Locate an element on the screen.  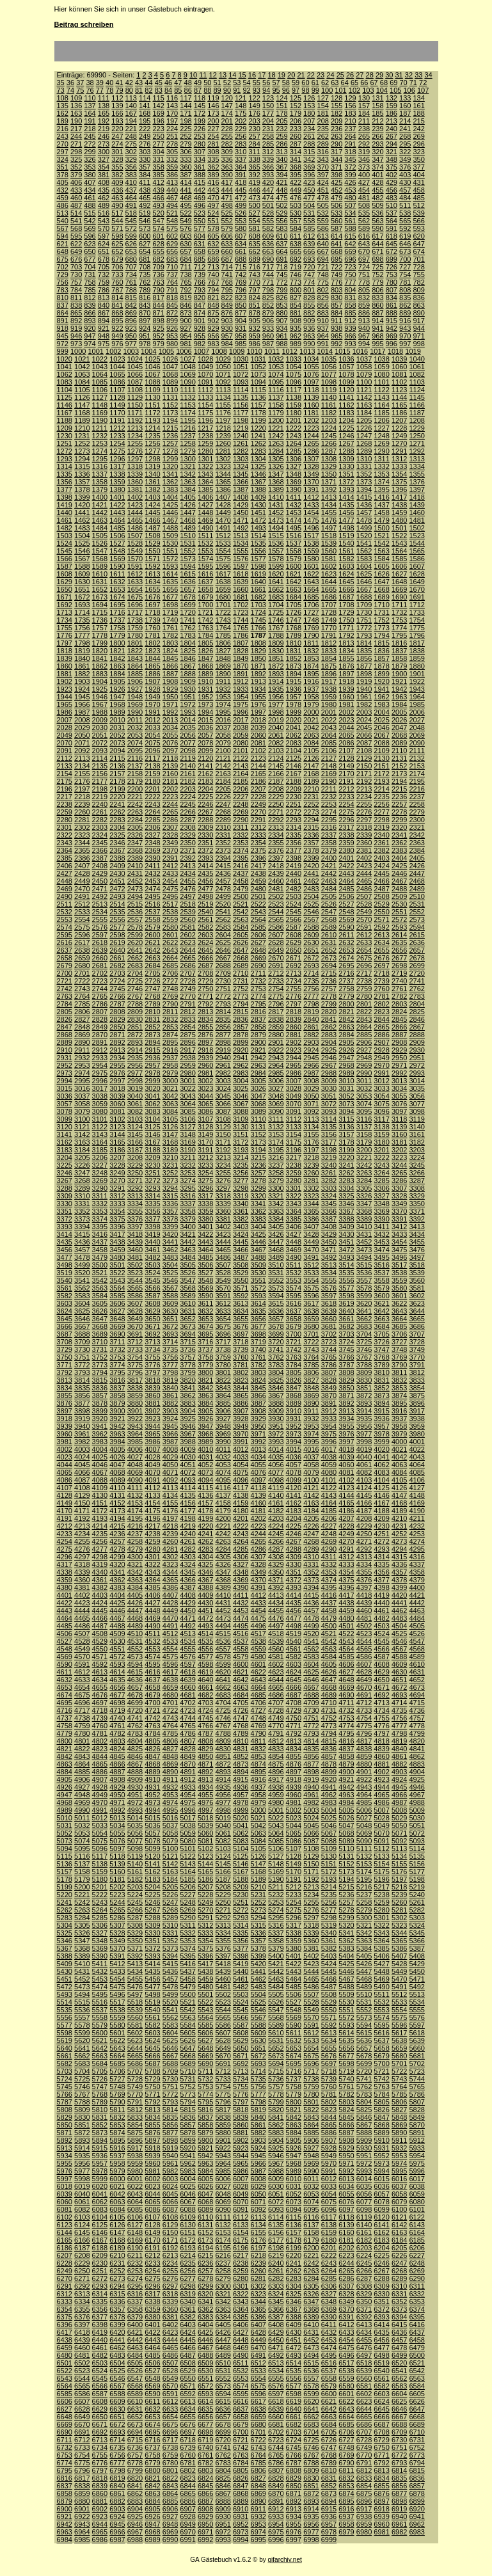
1317 is located at coordinates (117, 466).